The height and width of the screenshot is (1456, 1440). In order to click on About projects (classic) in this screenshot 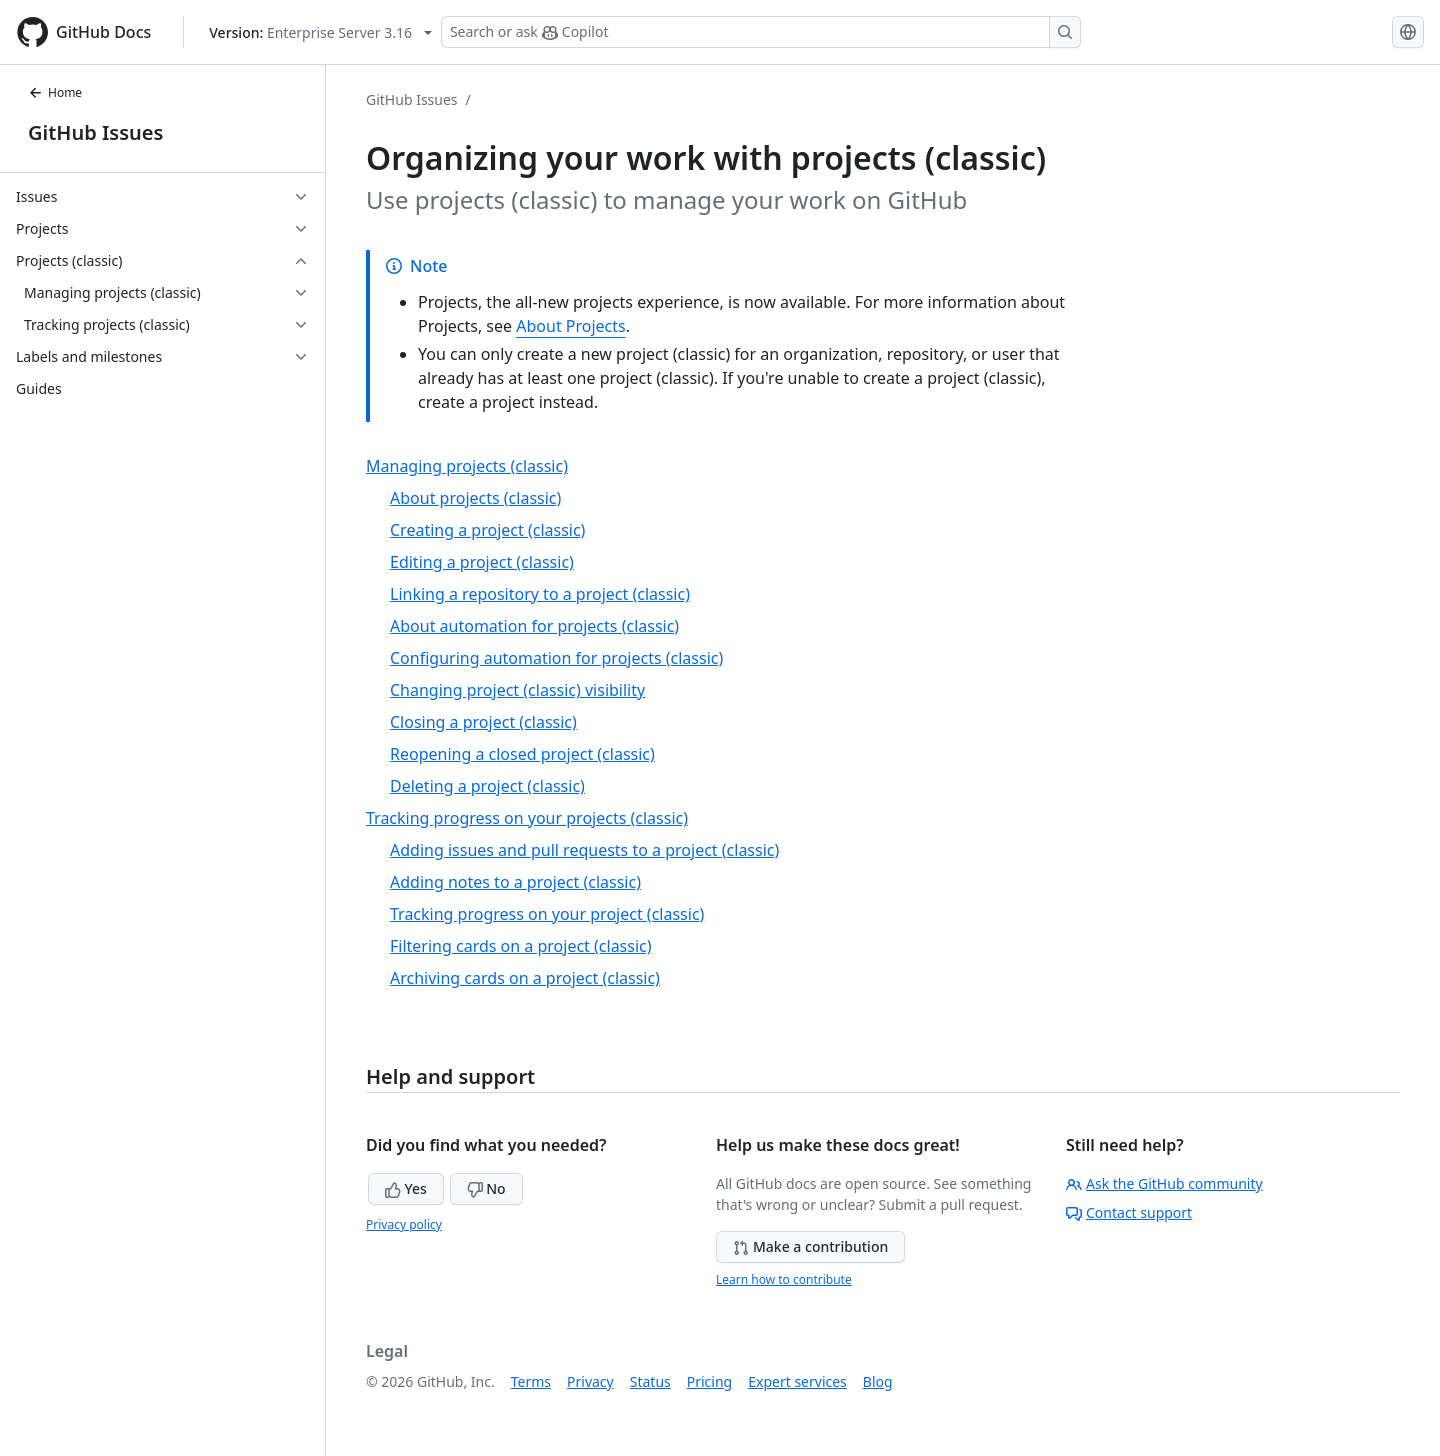, I will do `click(475, 498)`.